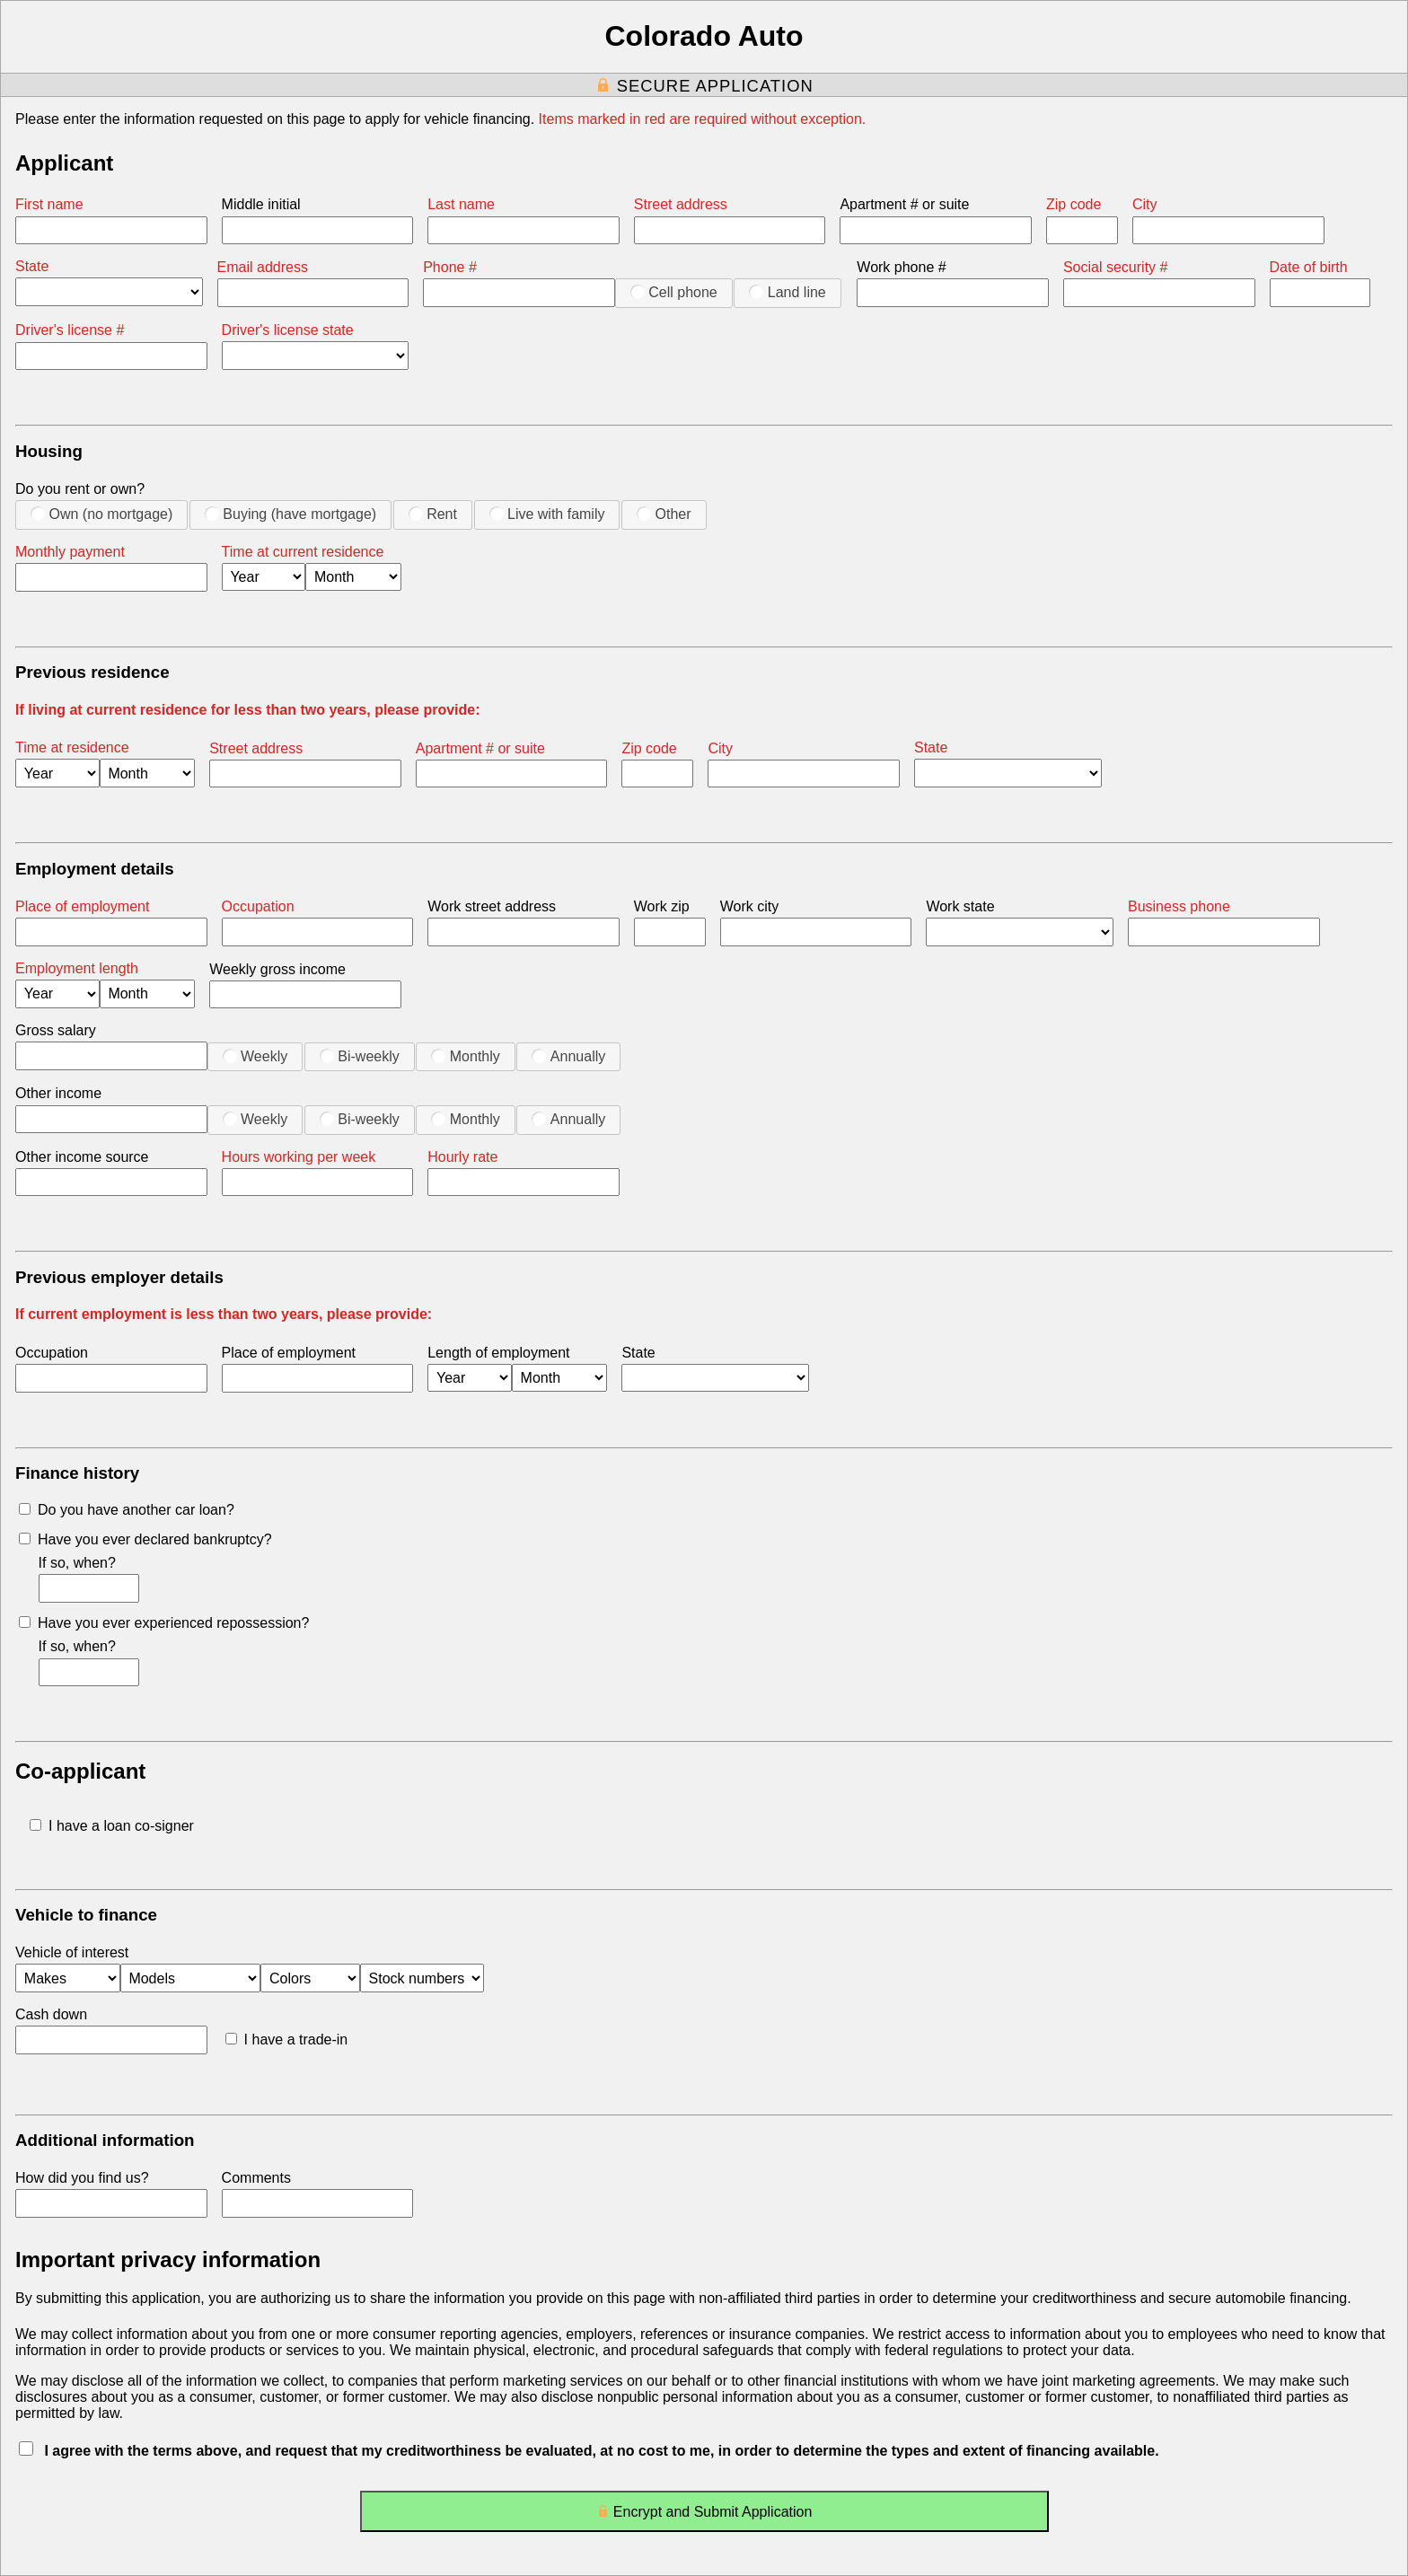  Describe the element at coordinates (256, 2177) in the screenshot. I see `Comments` at that location.